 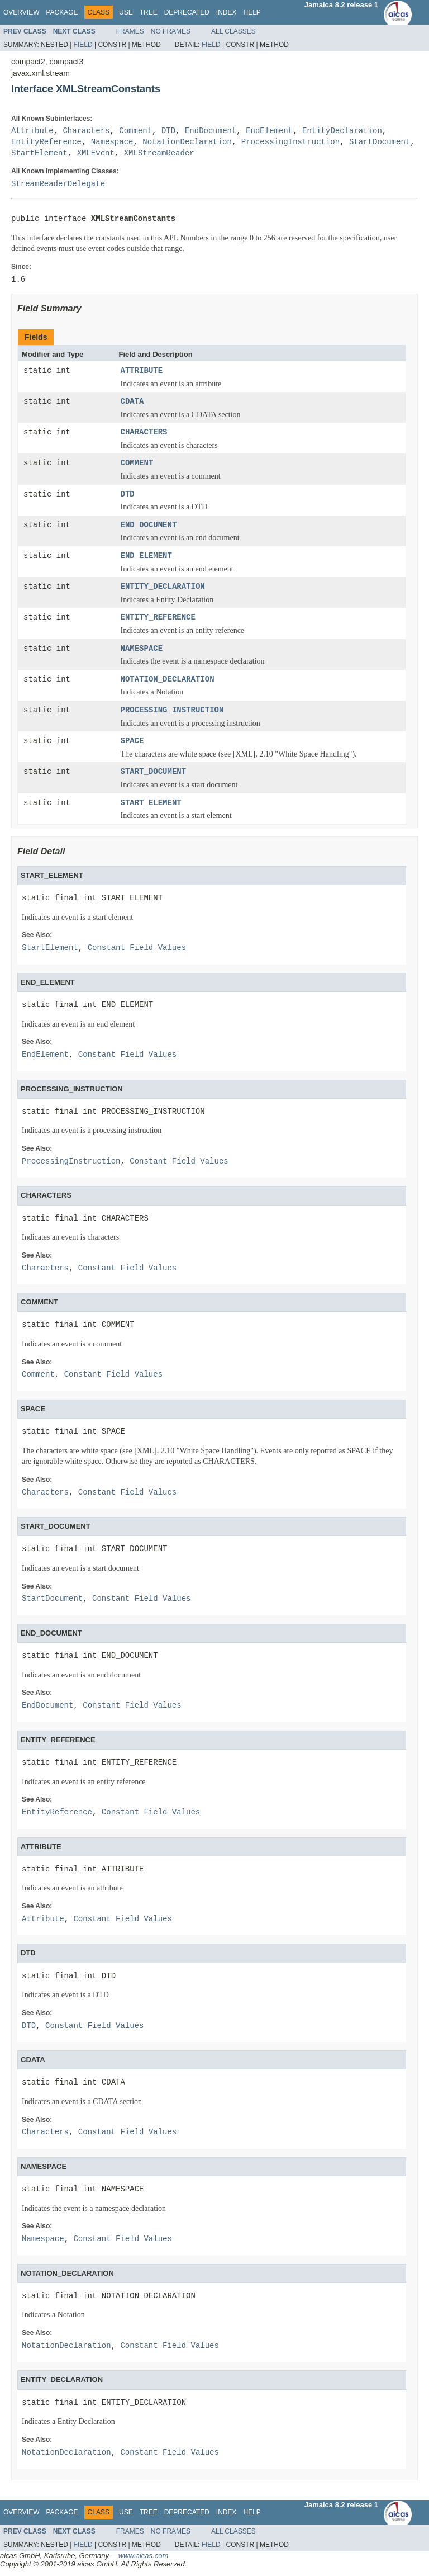 What do you see at coordinates (168, 131) in the screenshot?
I see `DTD` at bounding box center [168, 131].